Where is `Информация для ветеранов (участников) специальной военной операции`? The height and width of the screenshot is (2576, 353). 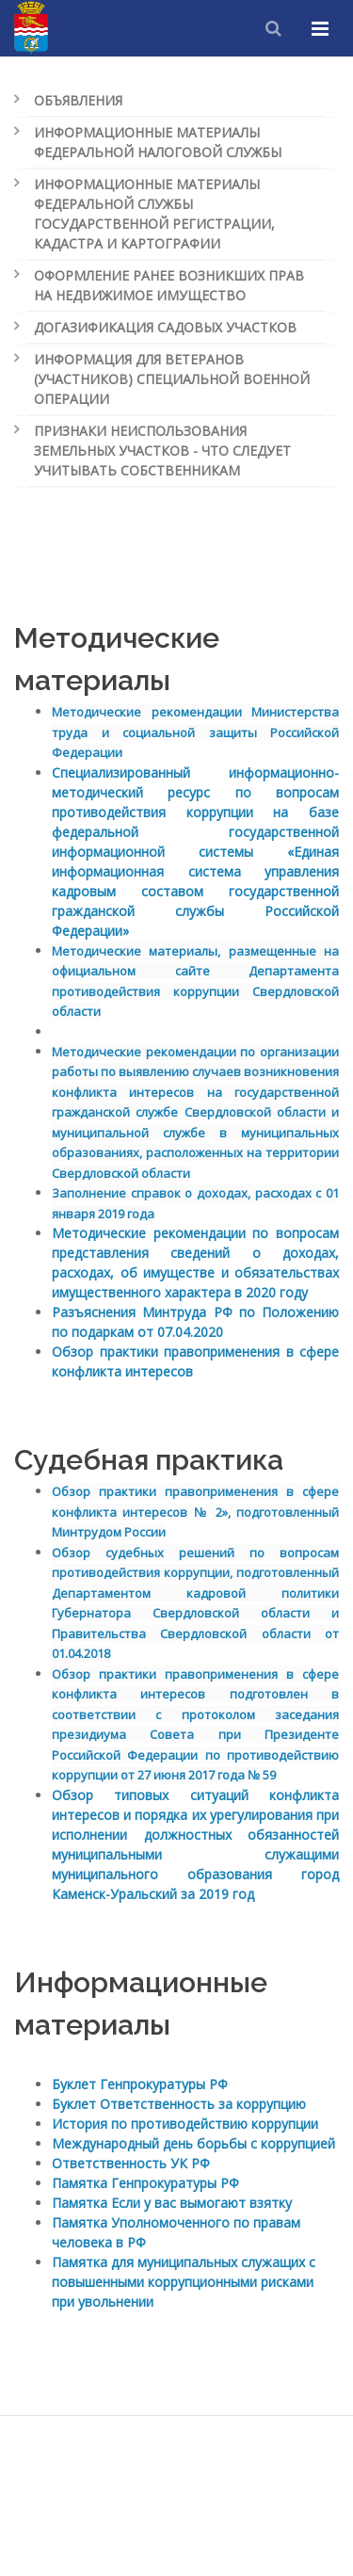
Информация для ветеранов (участников) специальной военной операции is located at coordinates (172, 379).